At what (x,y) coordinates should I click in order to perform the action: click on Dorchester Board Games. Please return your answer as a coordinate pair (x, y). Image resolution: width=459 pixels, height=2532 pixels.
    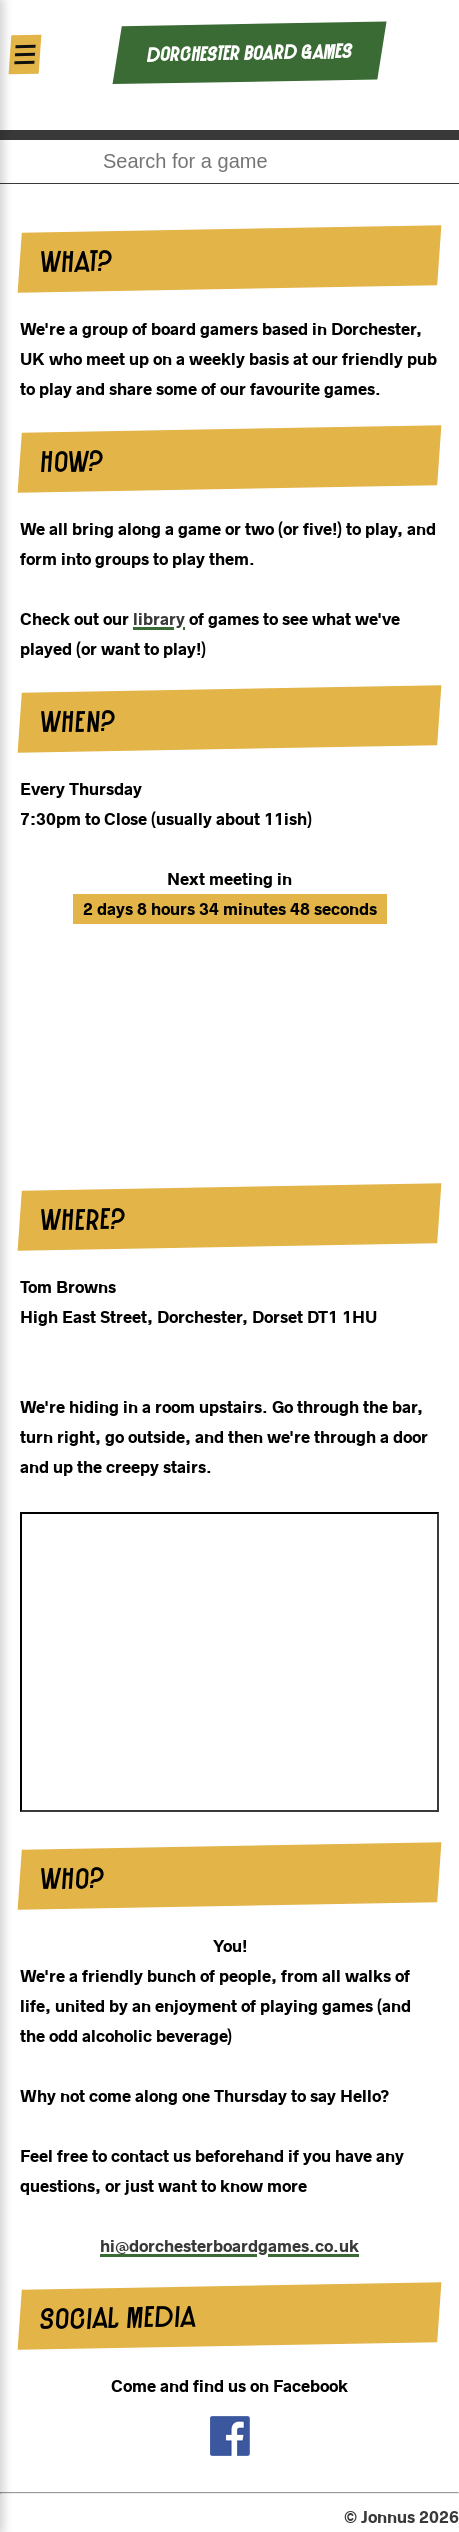
    Looking at the image, I should click on (248, 53).